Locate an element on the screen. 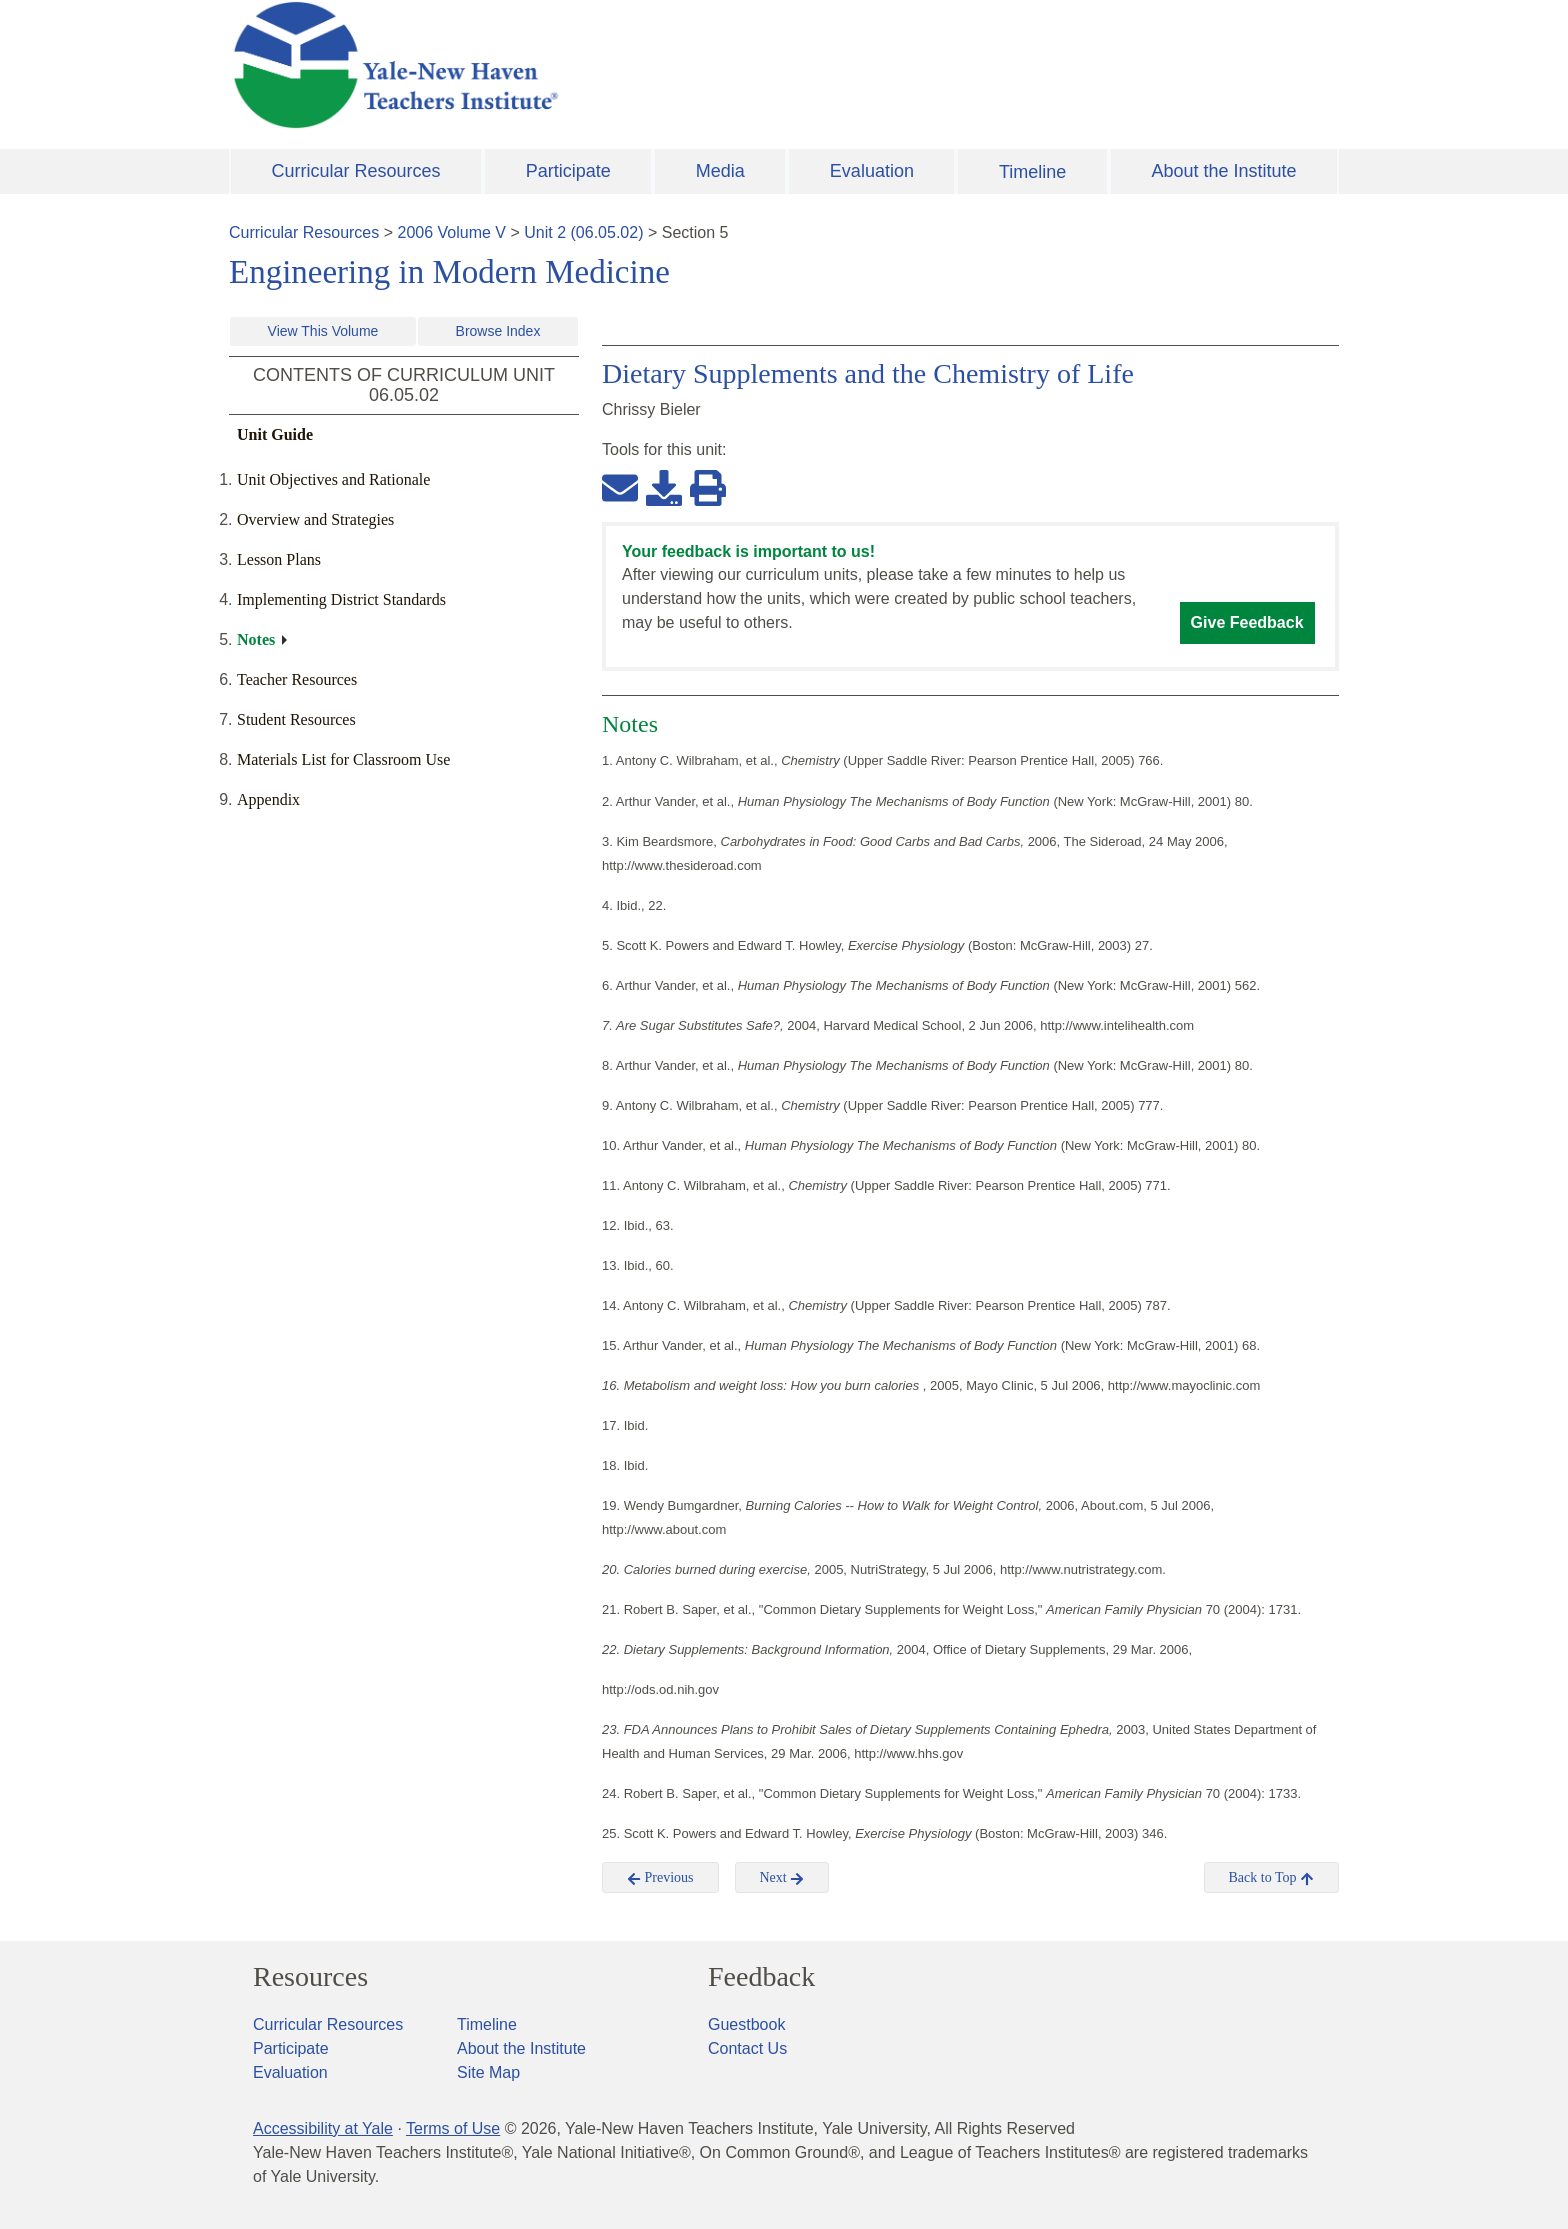  View This Volume [button] is located at coordinates (323, 331).